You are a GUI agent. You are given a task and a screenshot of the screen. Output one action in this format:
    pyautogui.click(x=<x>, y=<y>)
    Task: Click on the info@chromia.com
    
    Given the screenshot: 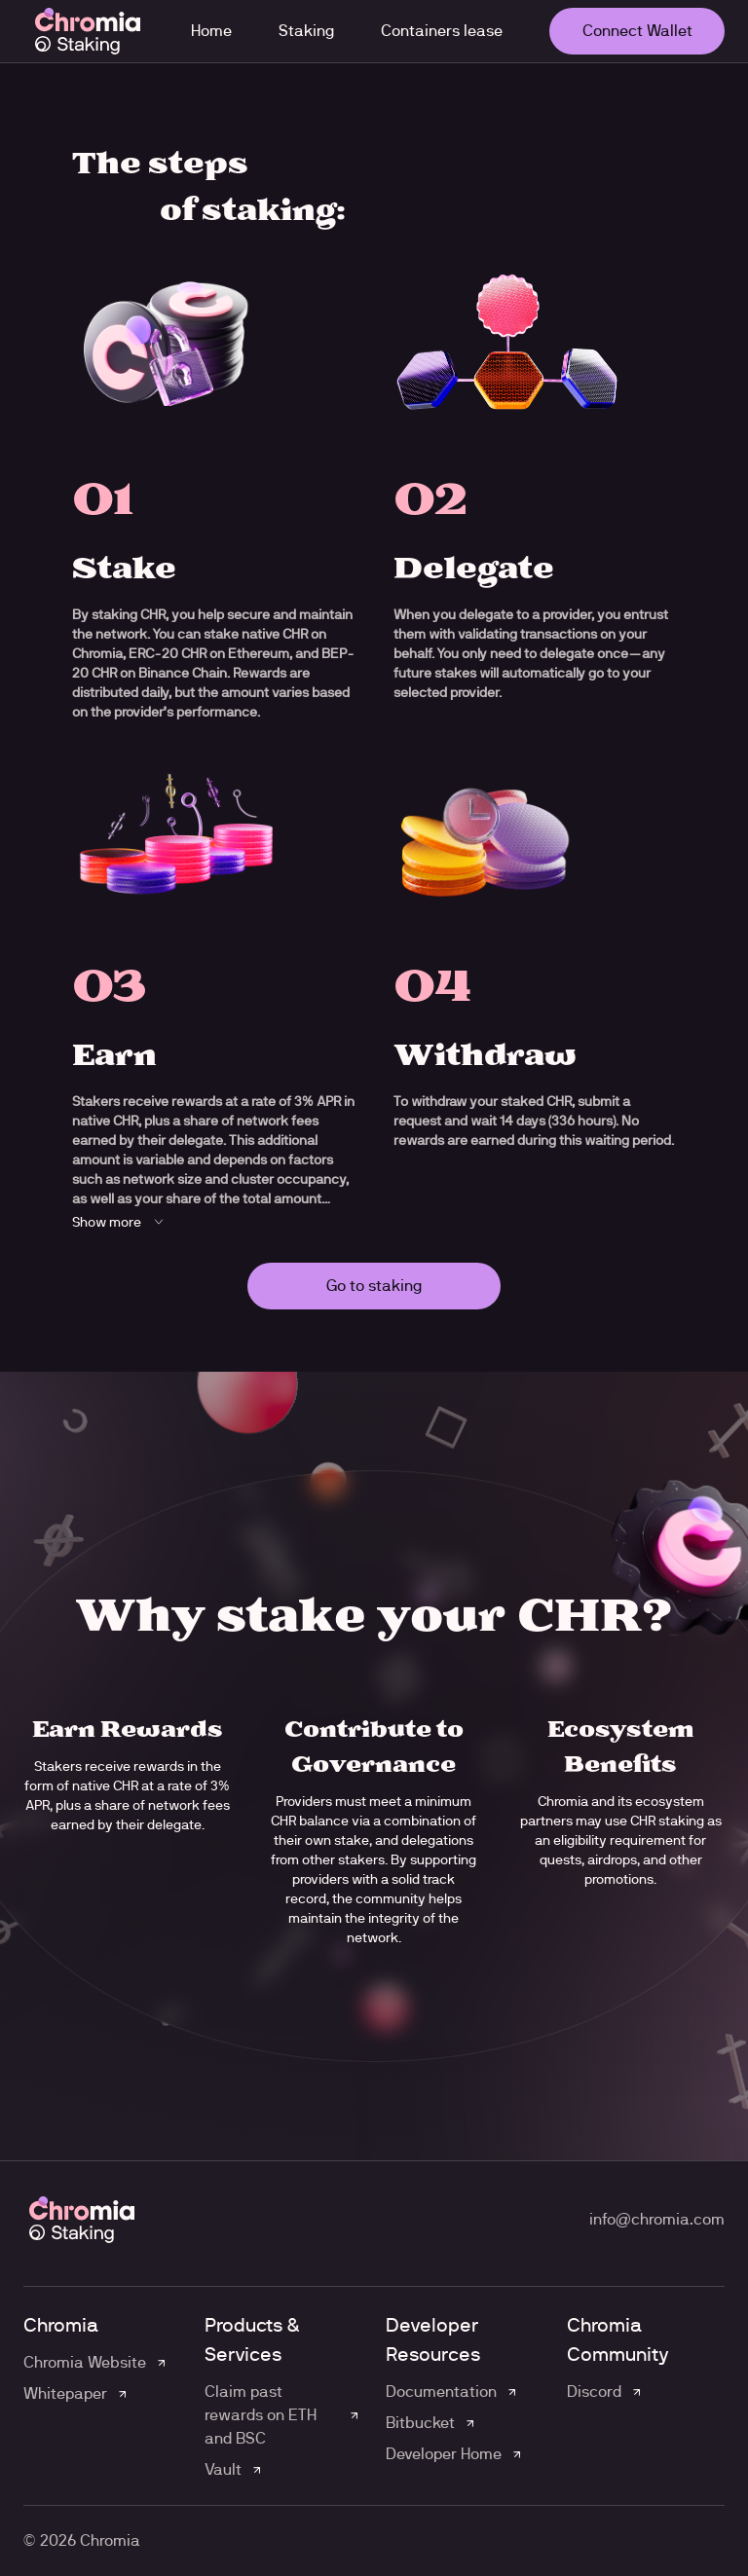 What is the action you would take?
    pyautogui.click(x=657, y=2219)
    